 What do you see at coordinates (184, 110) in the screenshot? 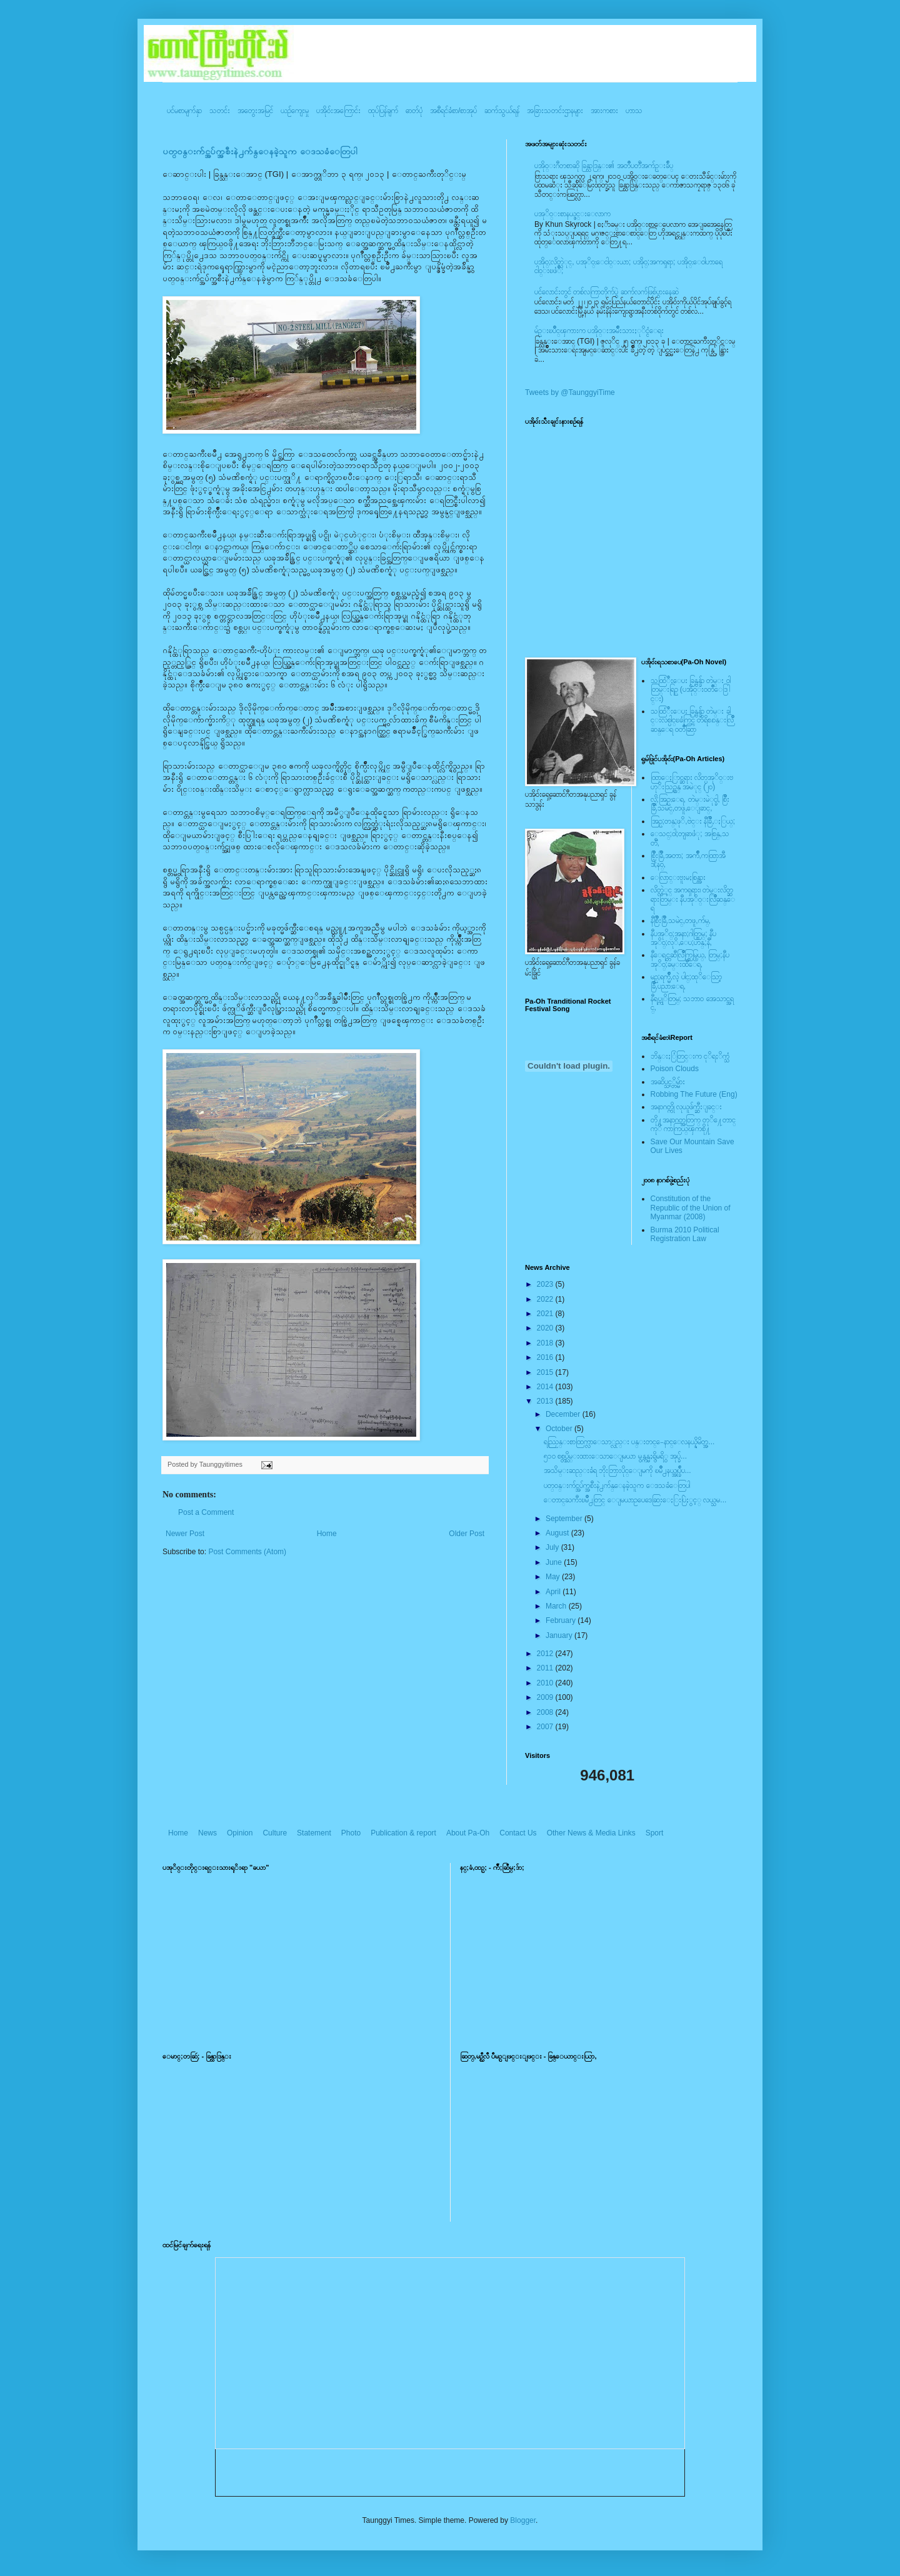
I see `ပင်မစာမျက်နှာ` at bounding box center [184, 110].